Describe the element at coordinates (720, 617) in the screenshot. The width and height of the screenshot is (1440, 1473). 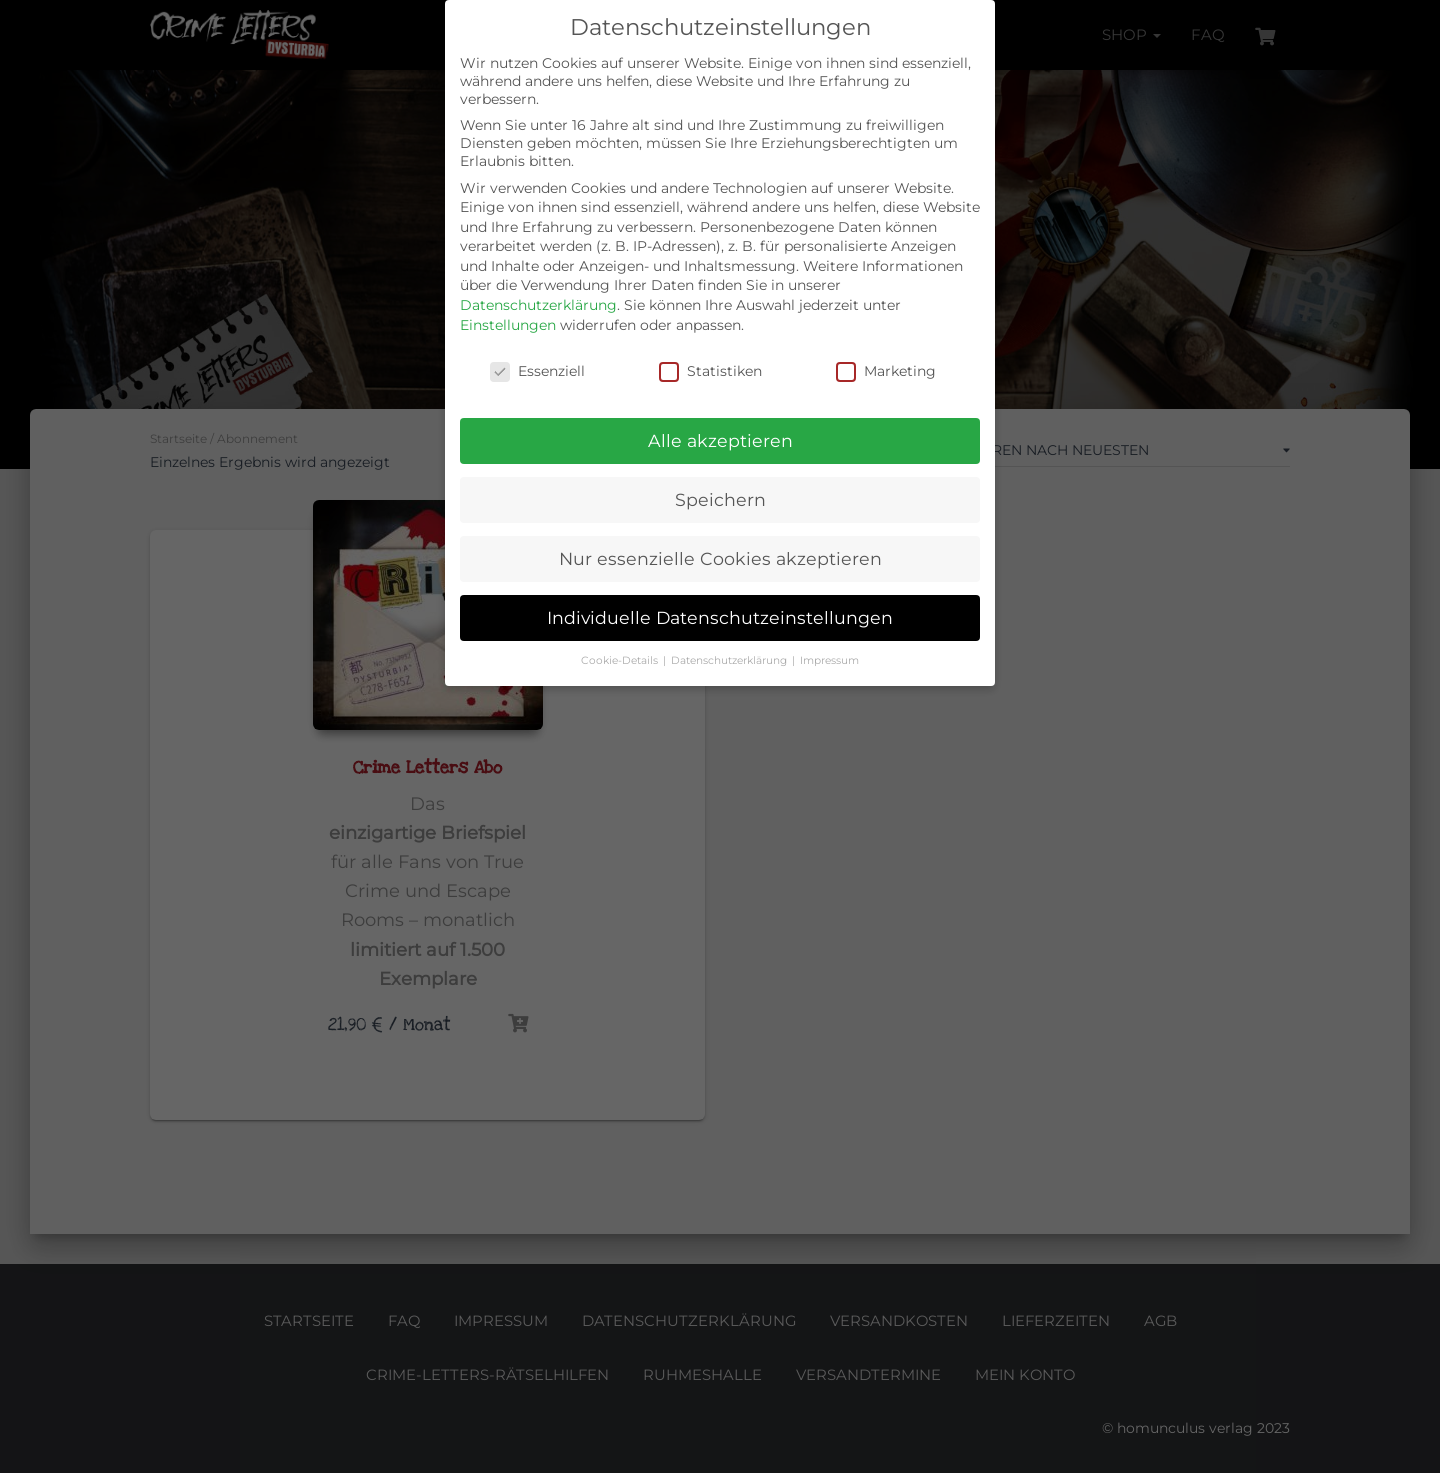
I see `Individuelle Datenschutzeinstellungen [button]` at that location.